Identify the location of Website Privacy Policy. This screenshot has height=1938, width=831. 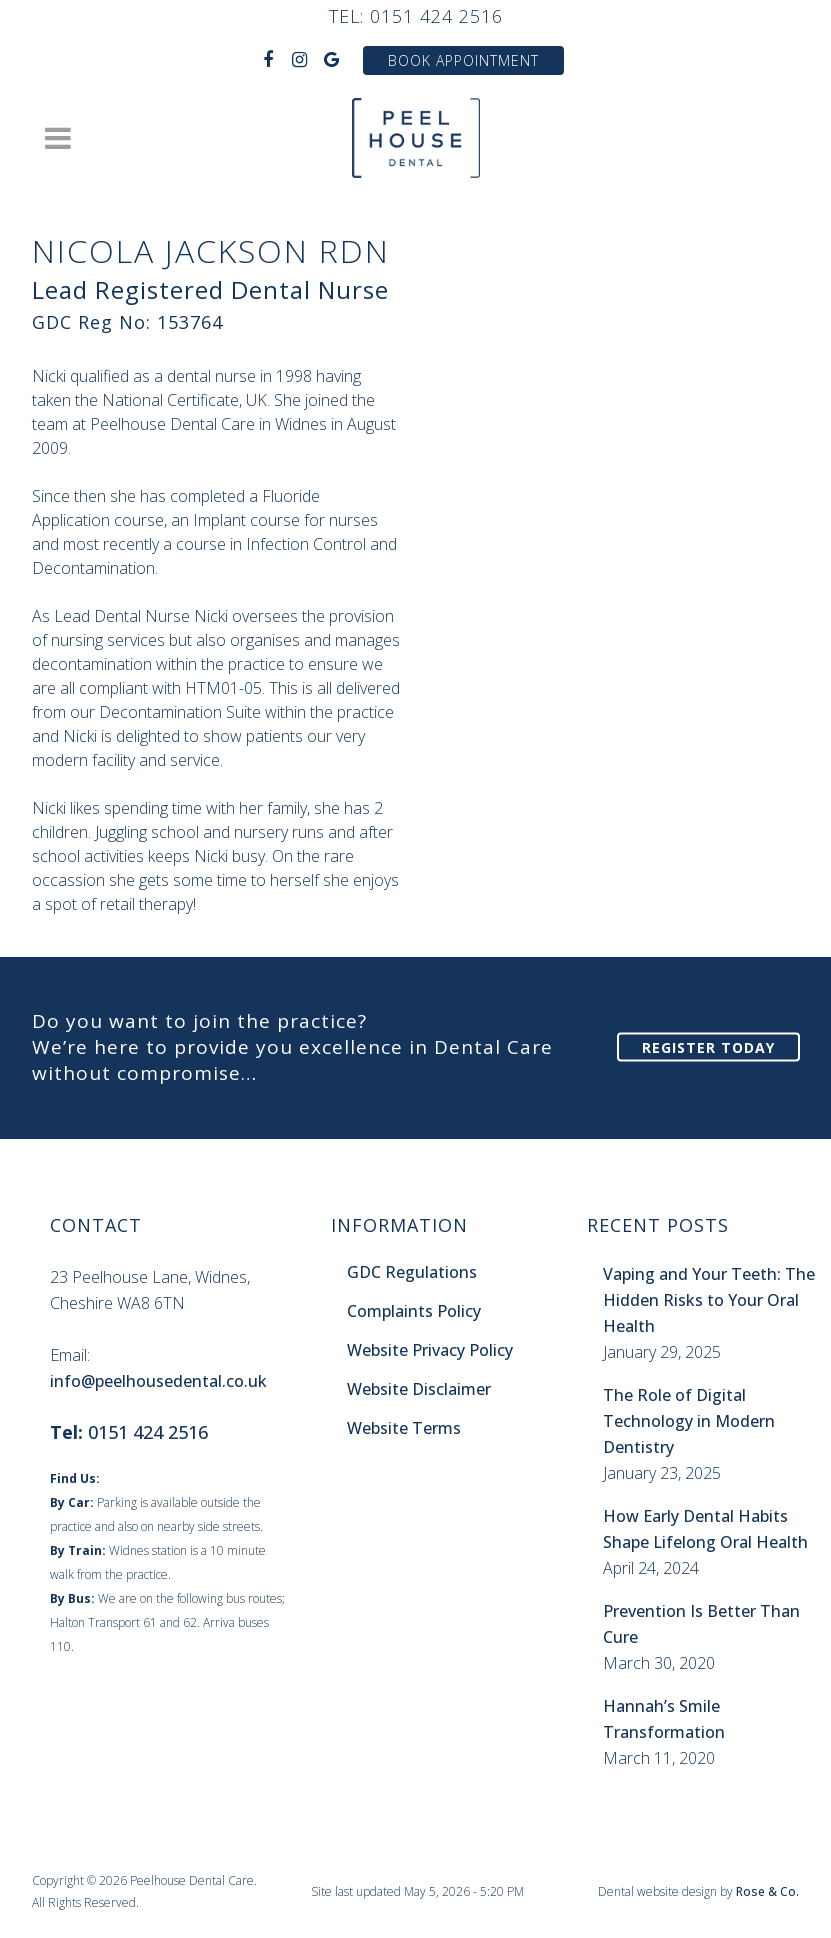
(430, 1350).